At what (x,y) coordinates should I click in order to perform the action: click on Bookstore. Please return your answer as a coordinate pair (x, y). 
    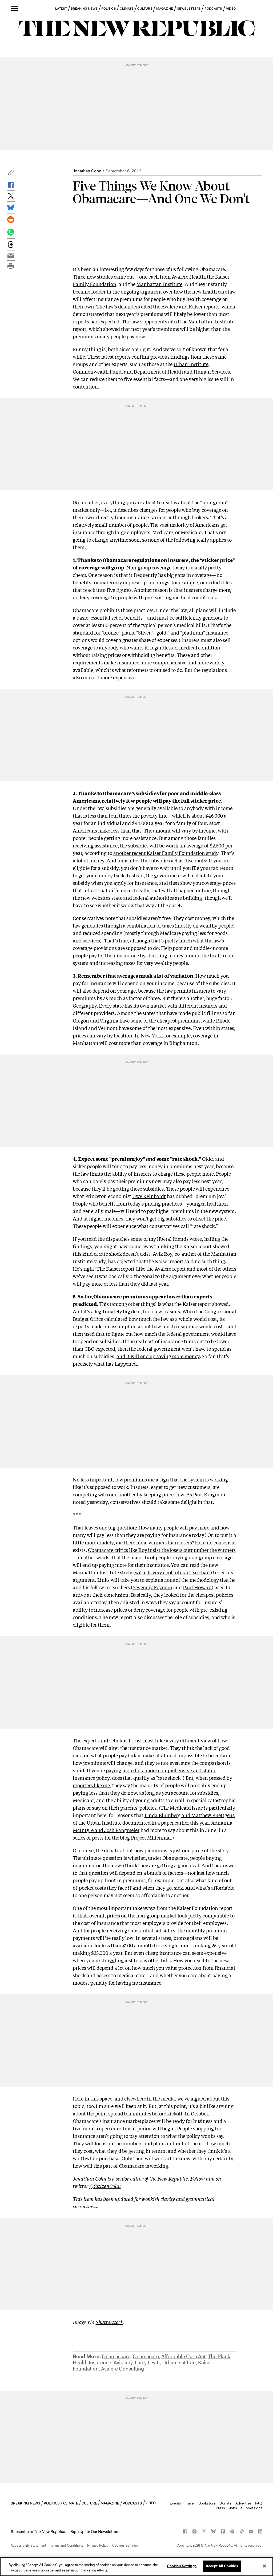
    Looking at the image, I should click on (206, 2503).